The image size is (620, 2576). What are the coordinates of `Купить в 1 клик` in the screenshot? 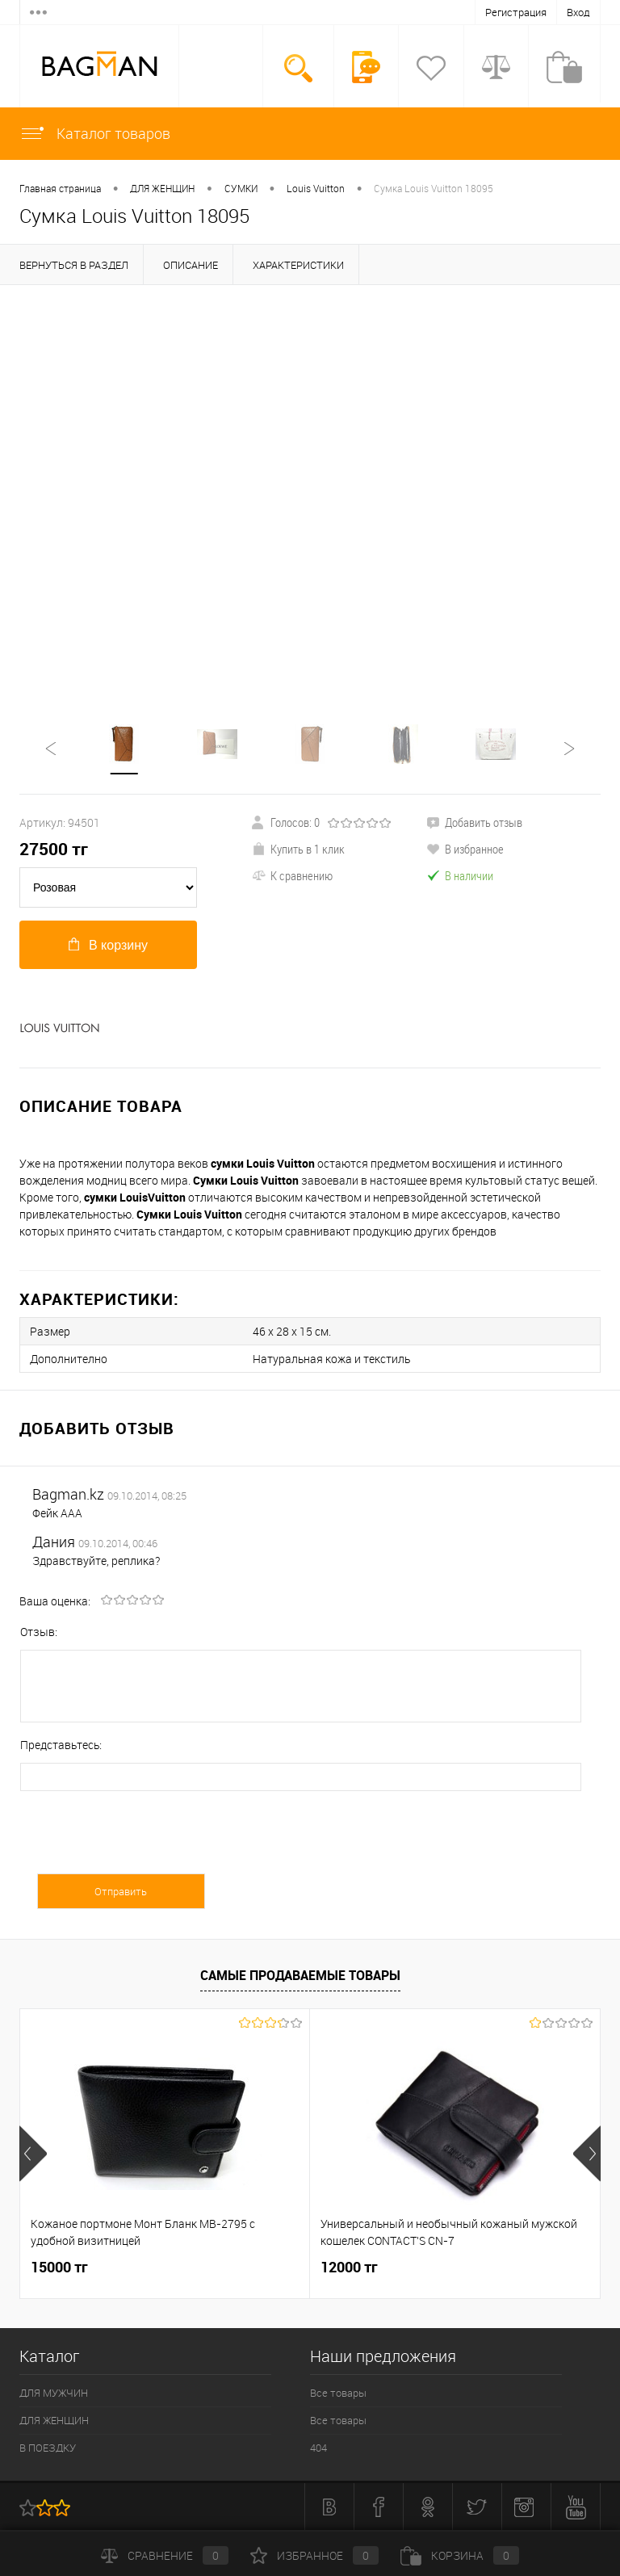 It's located at (298, 849).